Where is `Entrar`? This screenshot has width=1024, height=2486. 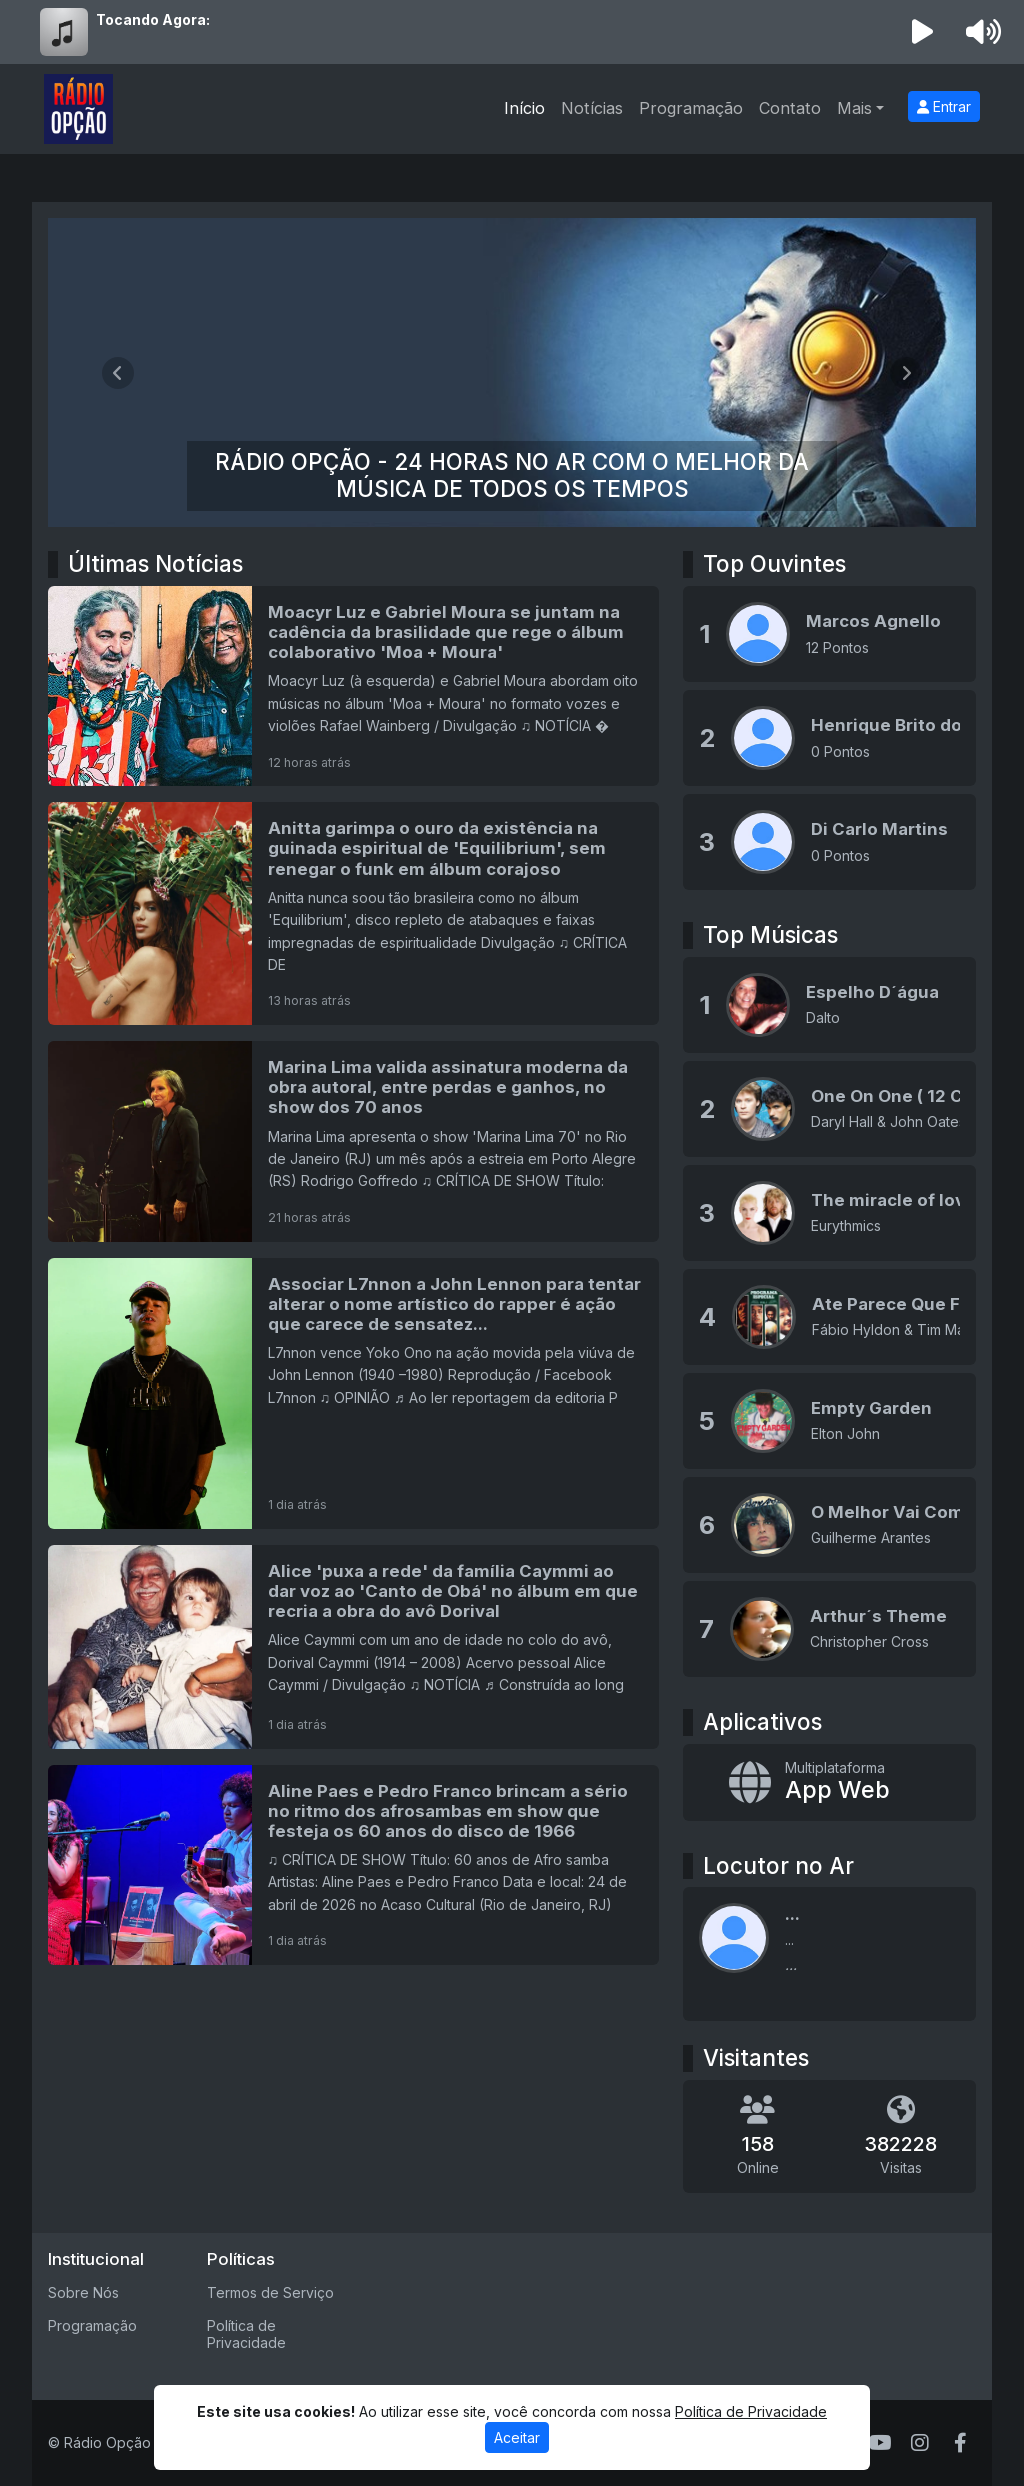 Entrar is located at coordinates (944, 106).